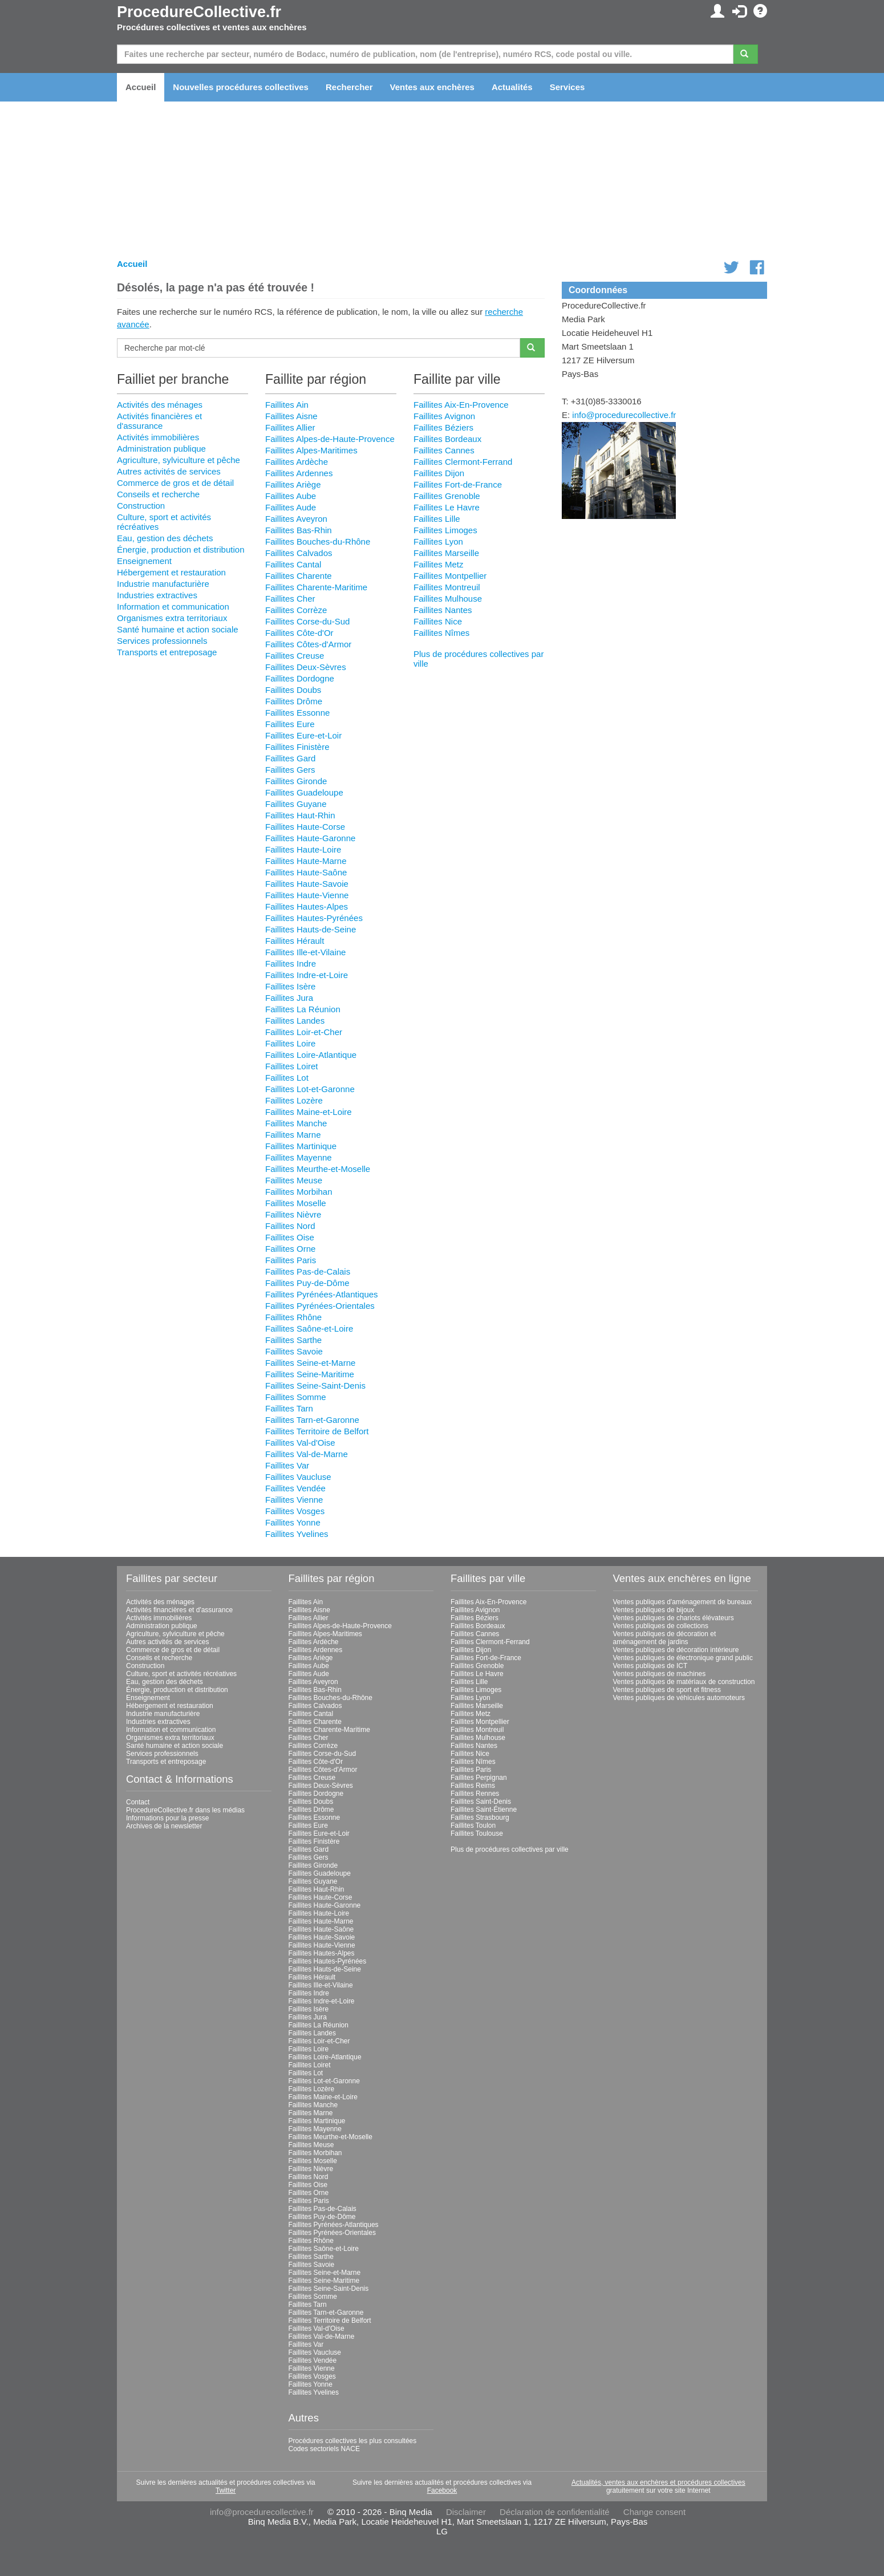 Image resolution: width=884 pixels, height=2576 pixels. Describe the element at coordinates (673, 1618) in the screenshot. I see `Ventes publiques de chariots élévateurs` at that location.